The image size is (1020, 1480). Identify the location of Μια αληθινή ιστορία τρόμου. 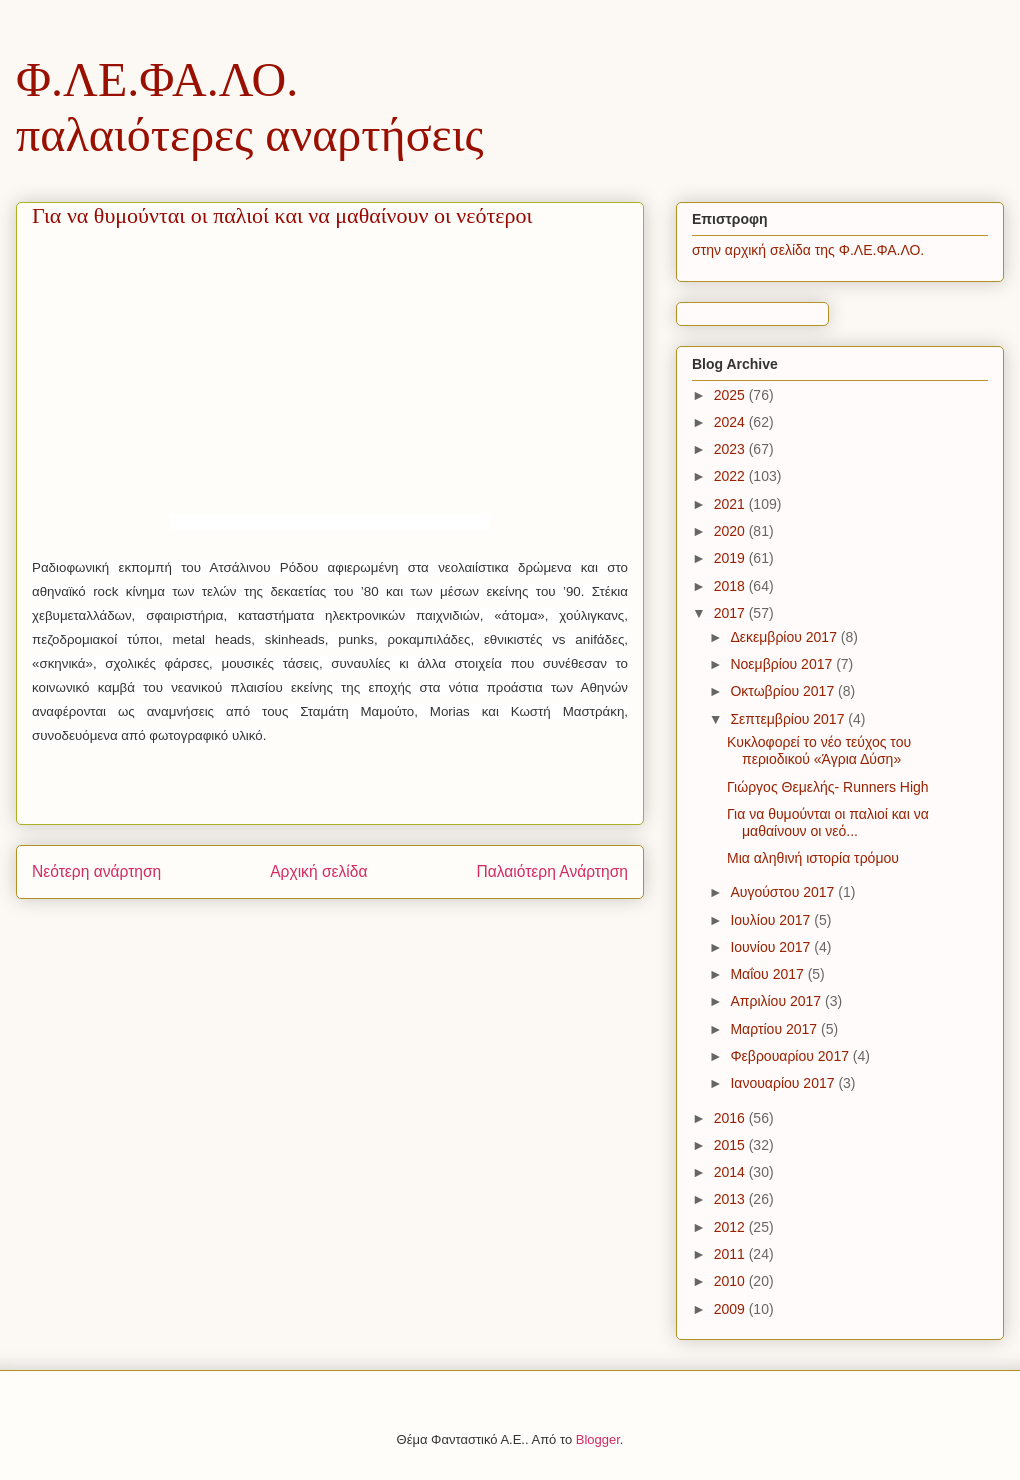
(813, 858).